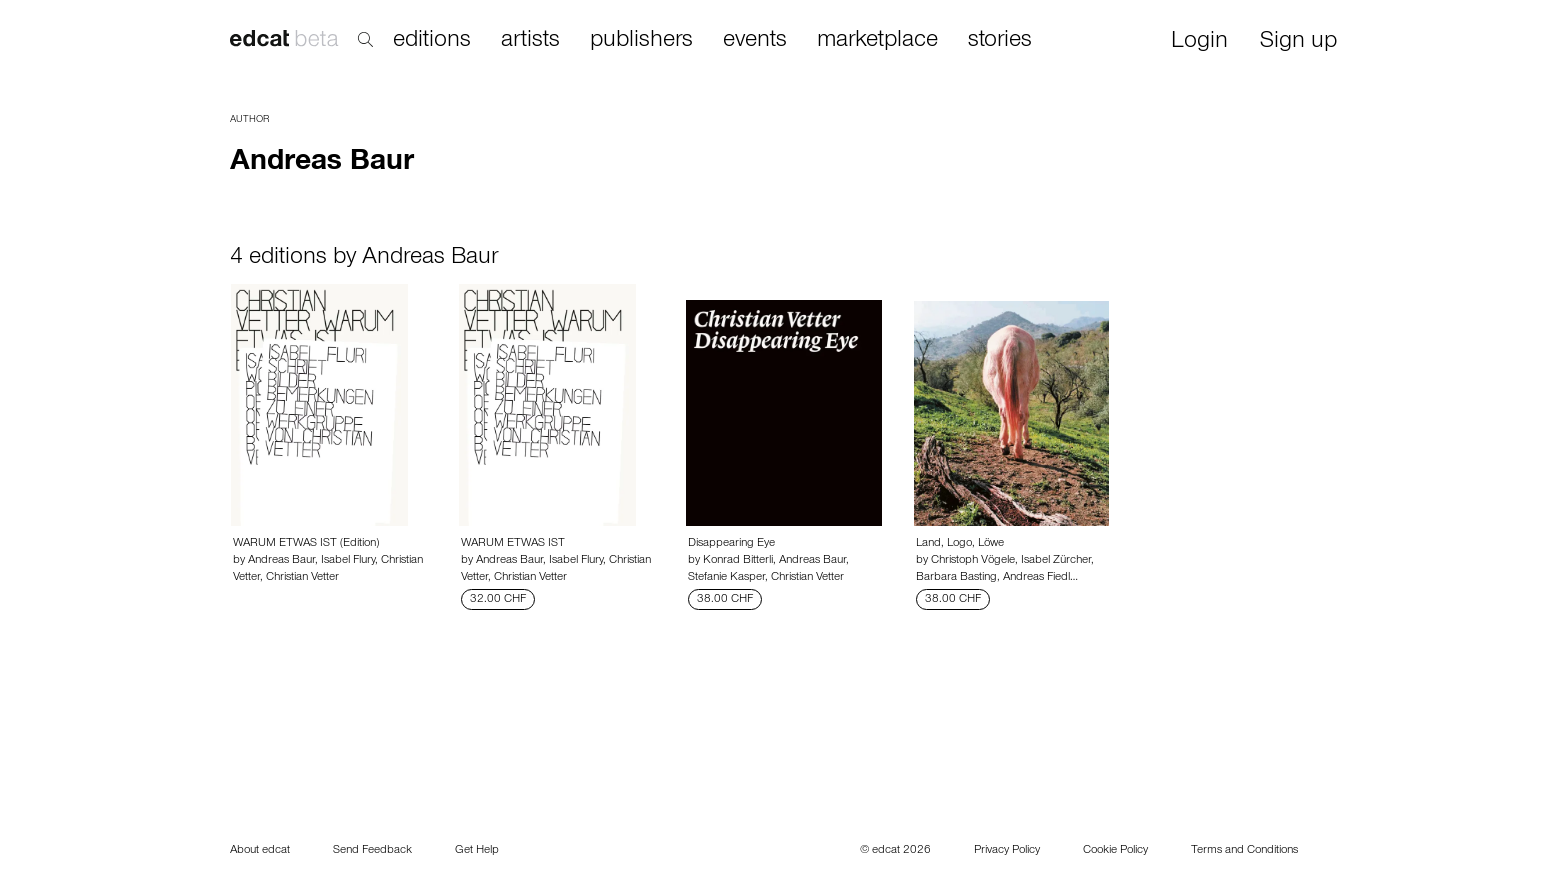 The width and height of the screenshot is (1568, 890). What do you see at coordinates (260, 851) in the screenshot?
I see `About edcat` at bounding box center [260, 851].